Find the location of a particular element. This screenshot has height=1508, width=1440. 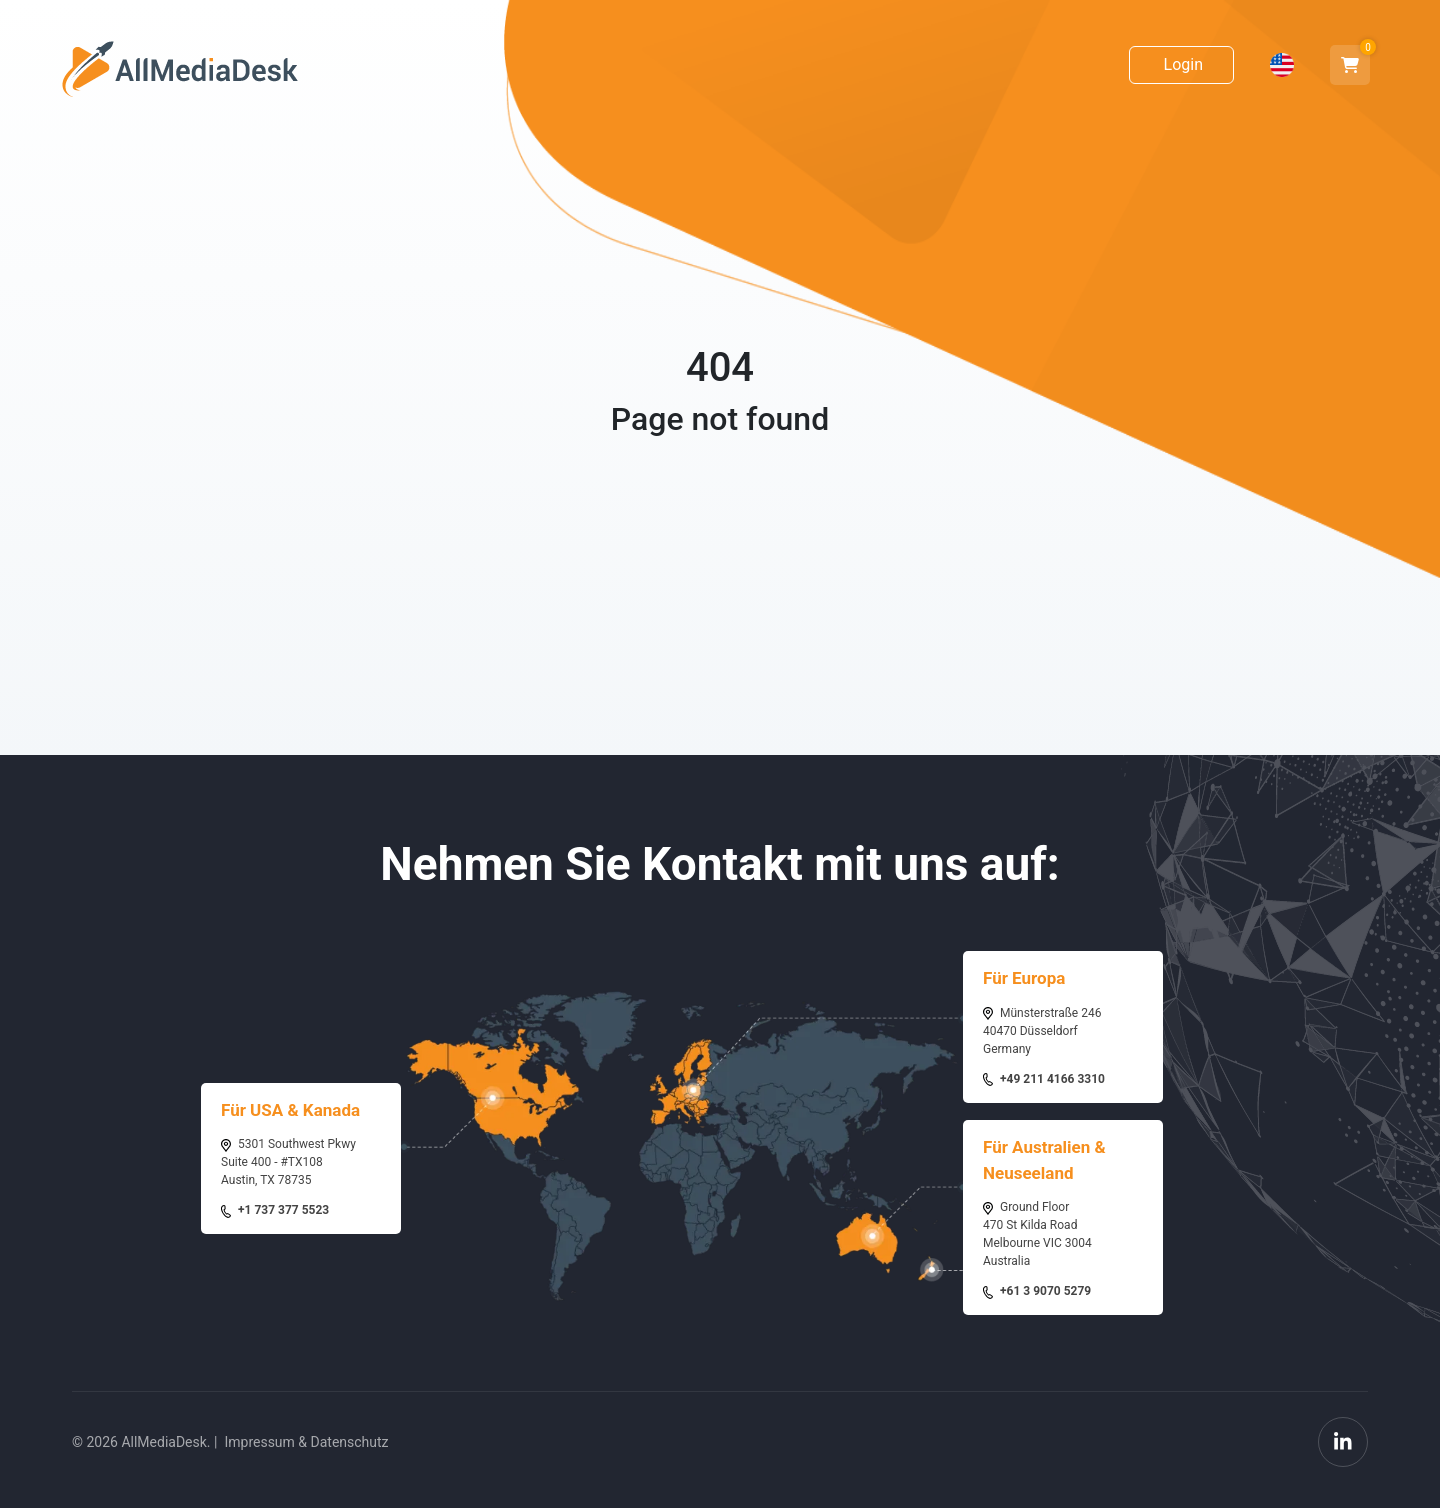

Impressum & Datenschutz is located at coordinates (306, 1442).